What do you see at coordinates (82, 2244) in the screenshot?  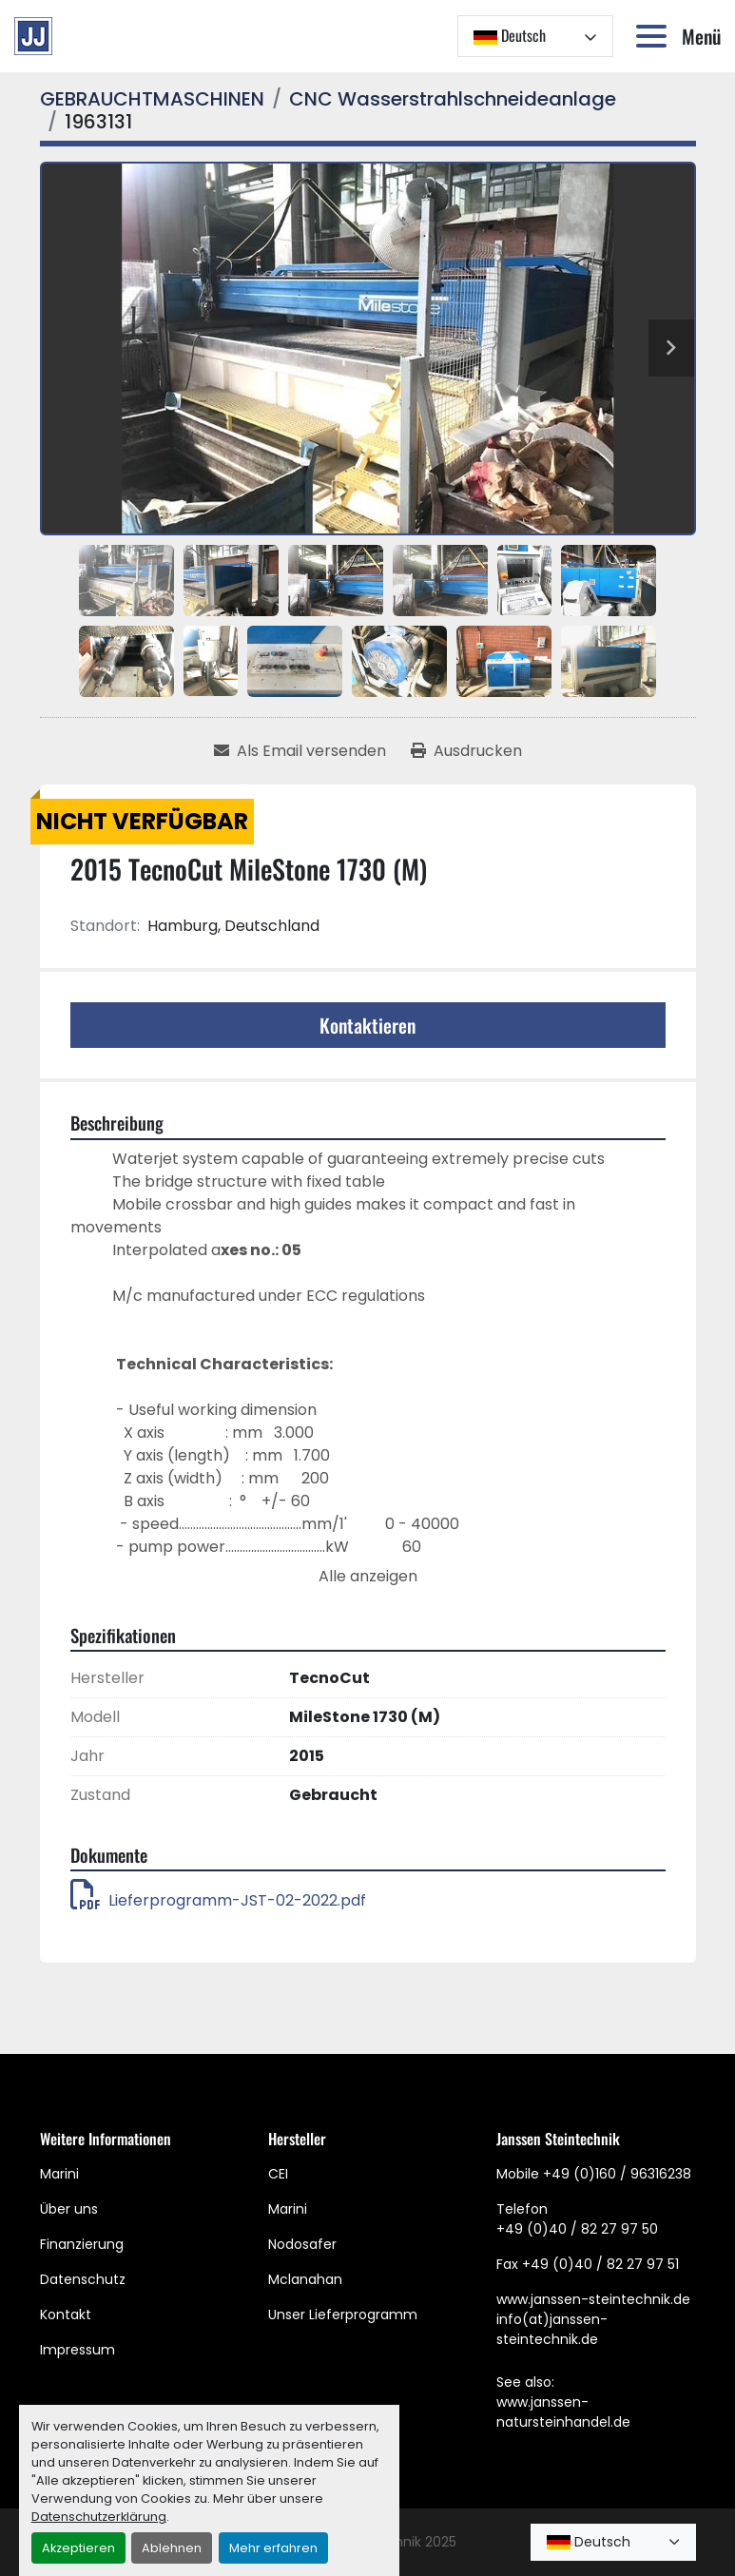 I see `Finanzierung` at bounding box center [82, 2244].